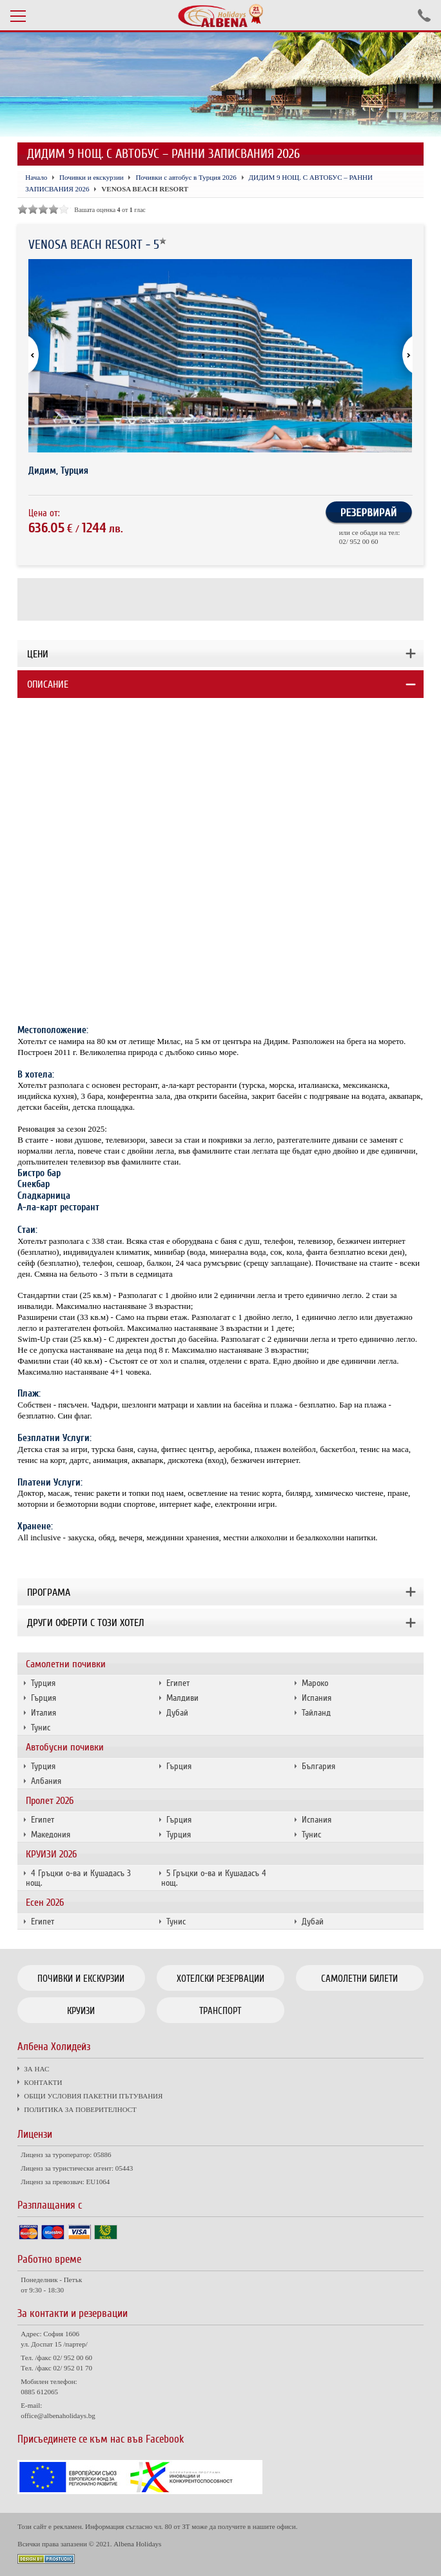  Describe the element at coordinates (37, 654) in the screenshot. I see `Цени [tab]` at that location.